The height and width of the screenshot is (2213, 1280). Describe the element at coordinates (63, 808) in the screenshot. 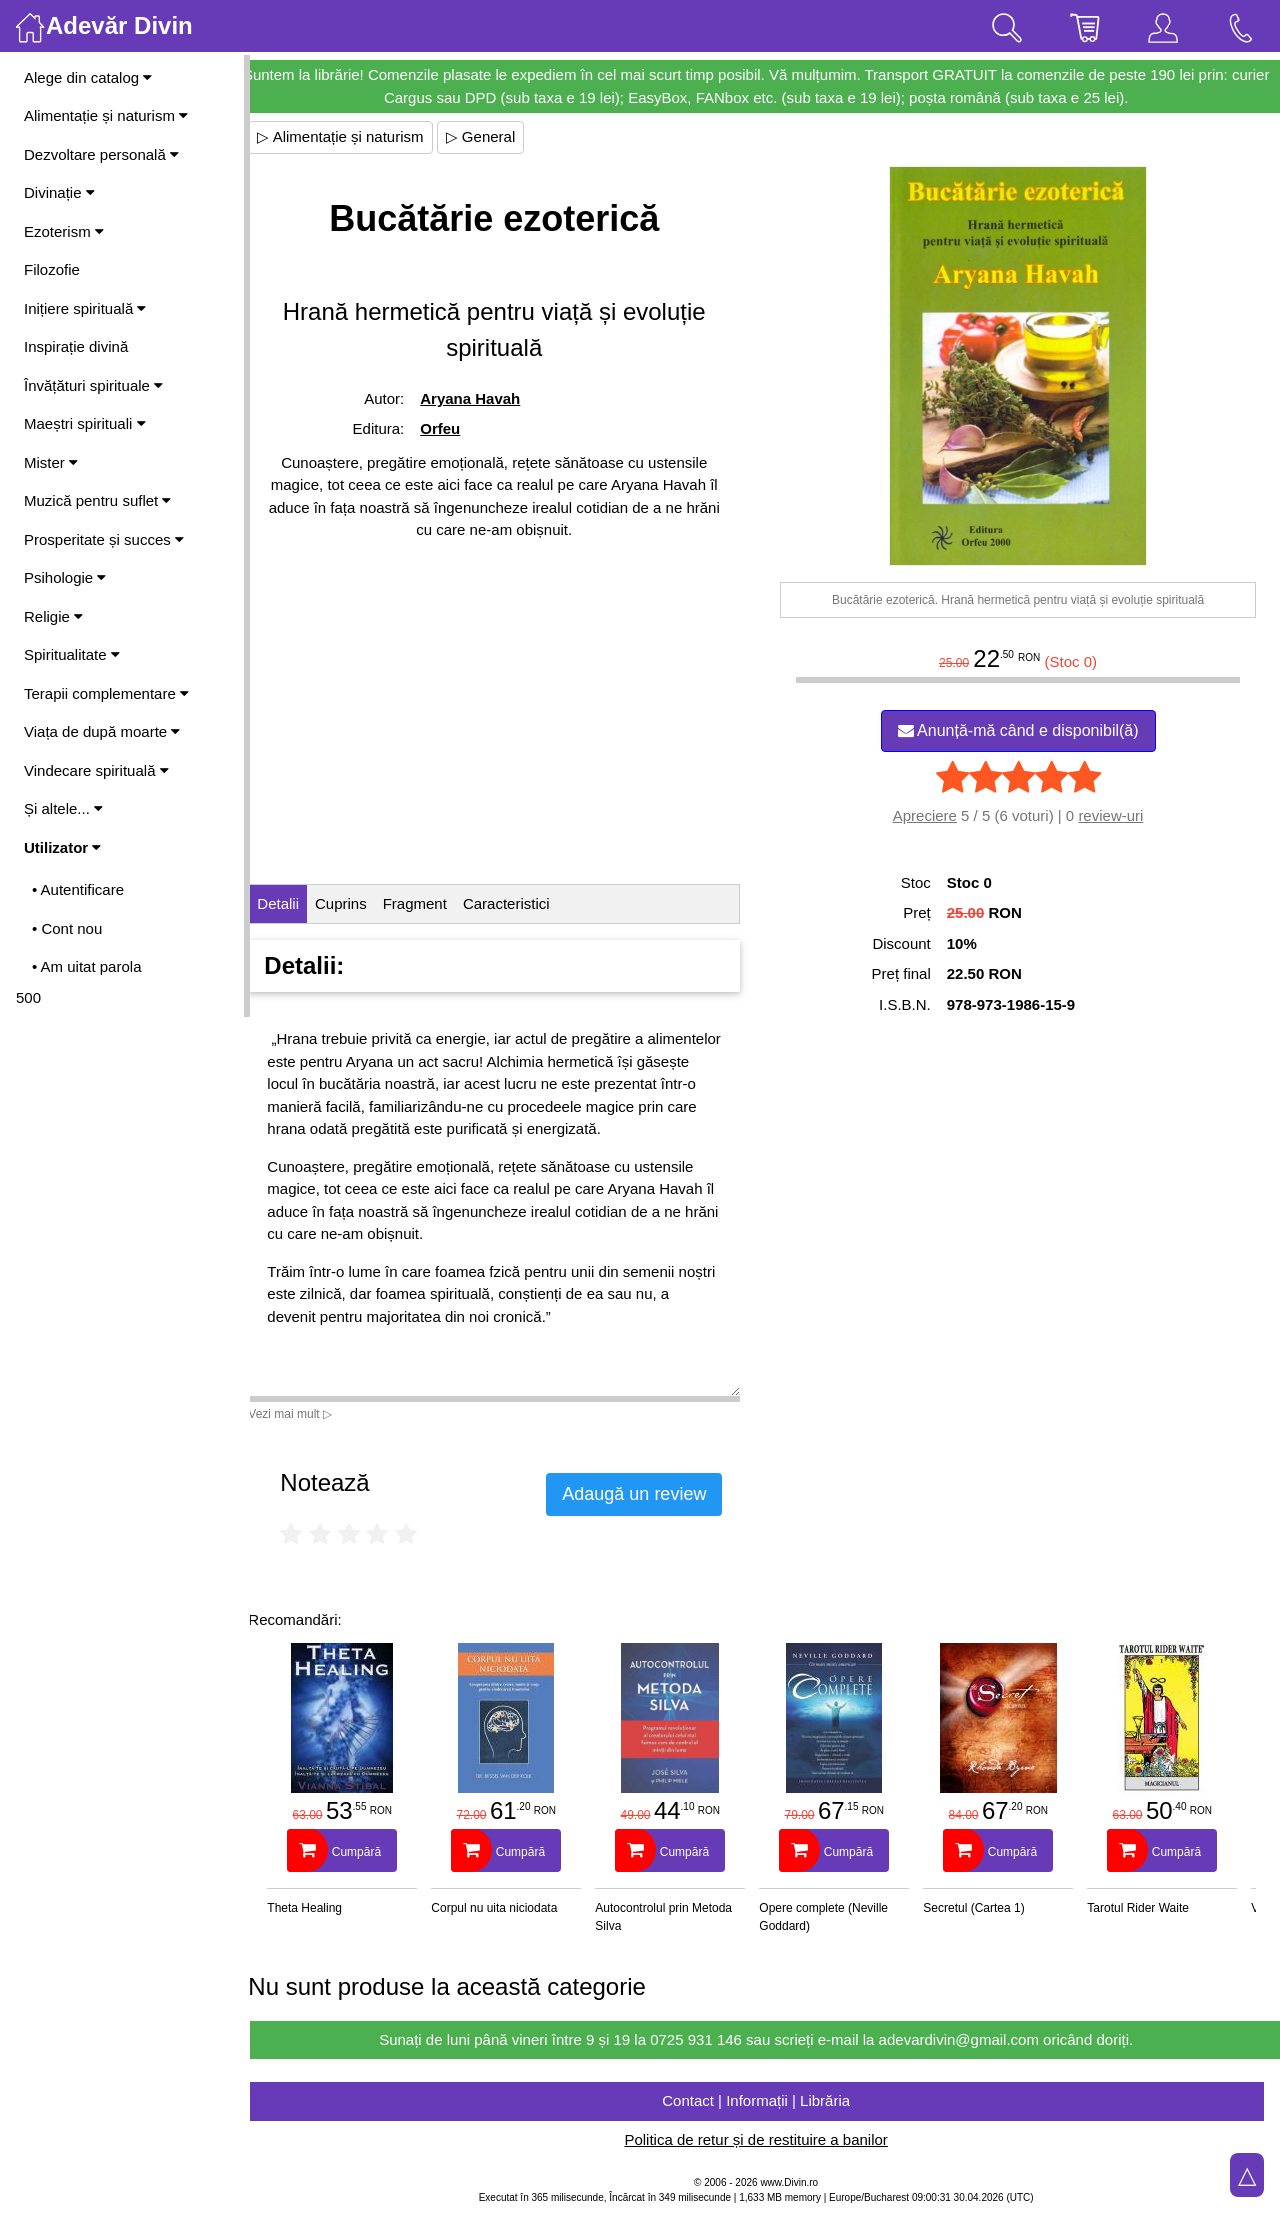

I see `Și altele...` at that location.